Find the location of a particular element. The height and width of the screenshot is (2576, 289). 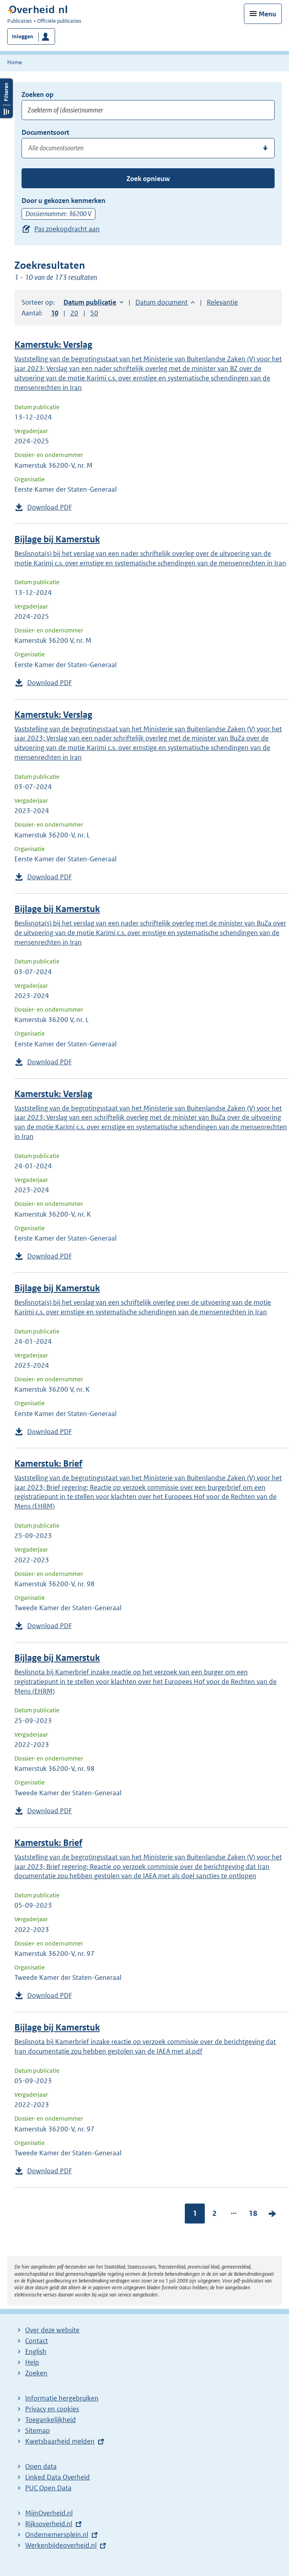

Help is located at coordinates (32, 2362).